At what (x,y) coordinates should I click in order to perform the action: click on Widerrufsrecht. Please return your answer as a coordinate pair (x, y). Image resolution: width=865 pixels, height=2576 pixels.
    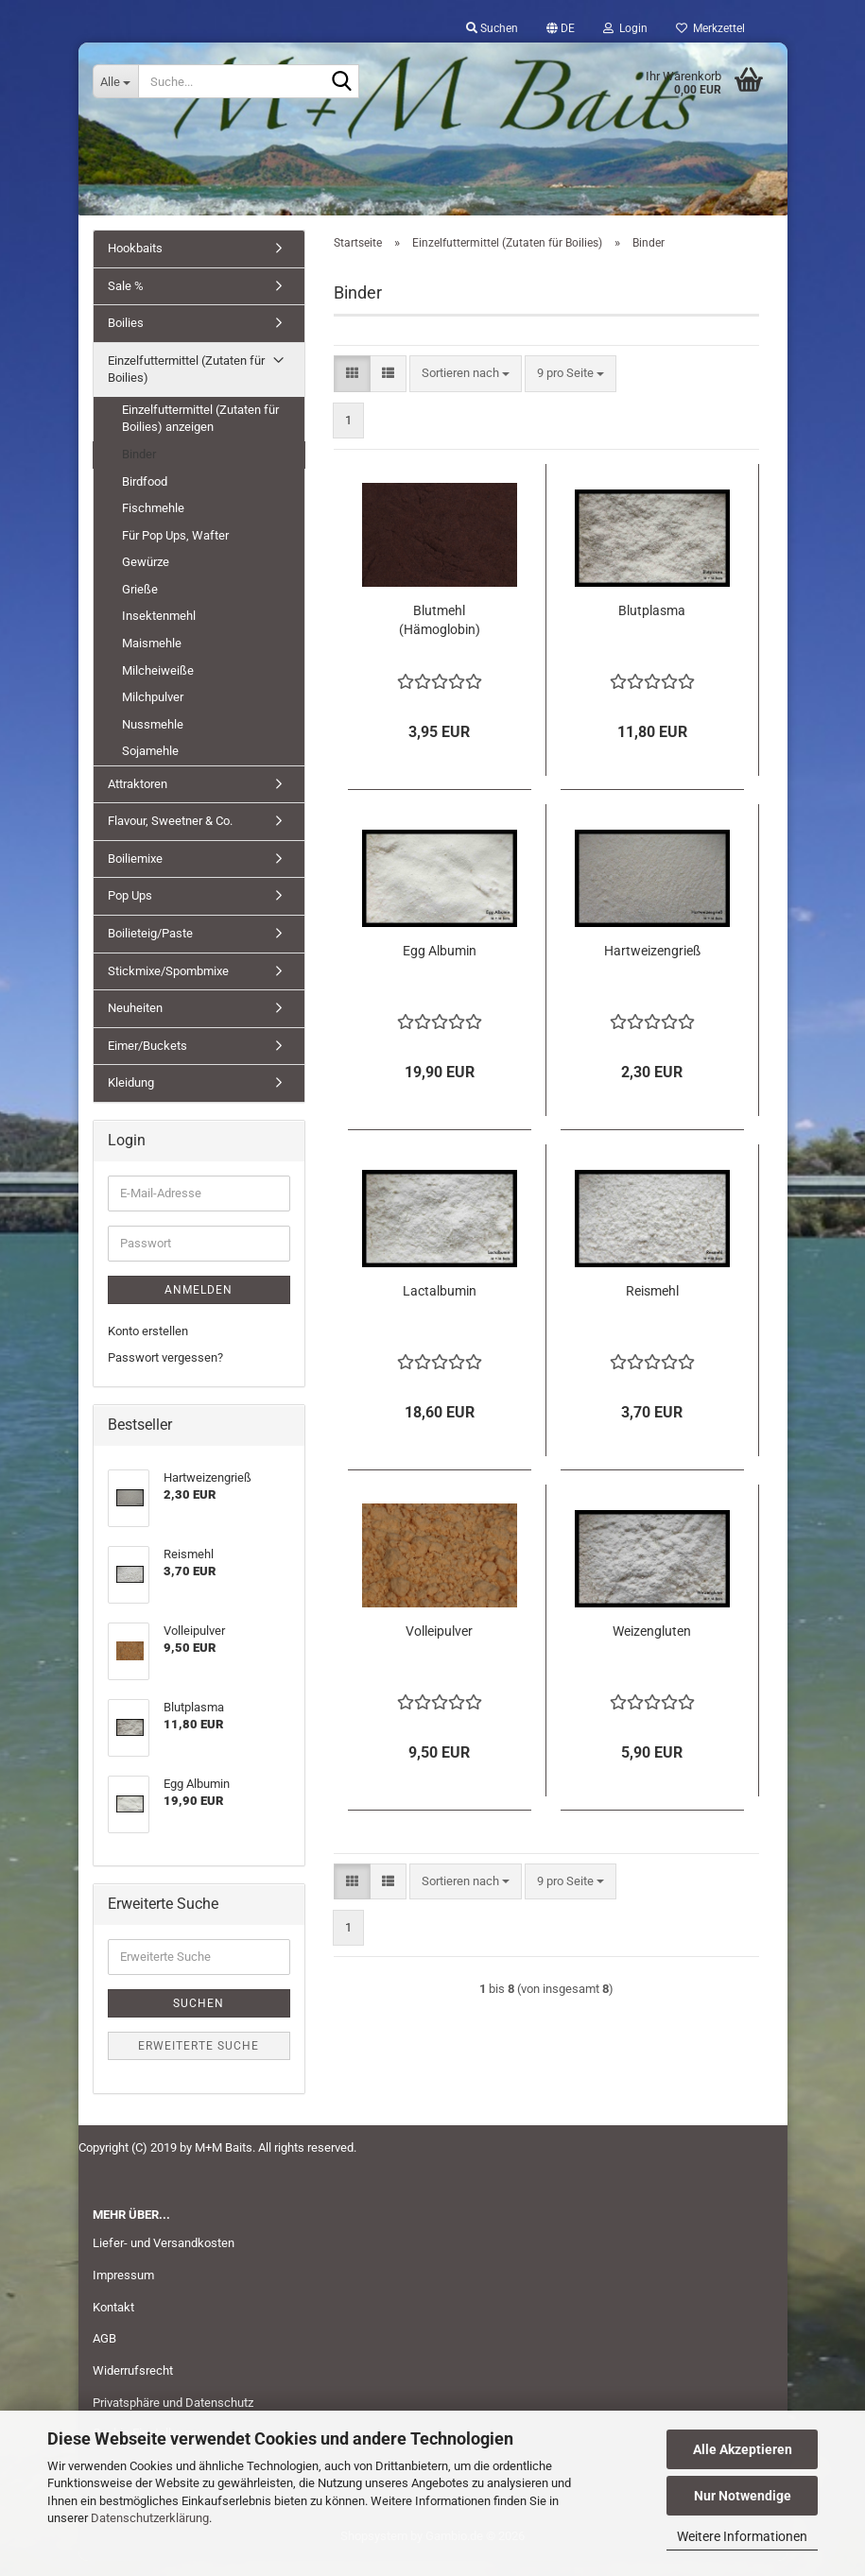
    Looking at the image, I should click on (133, 2386).